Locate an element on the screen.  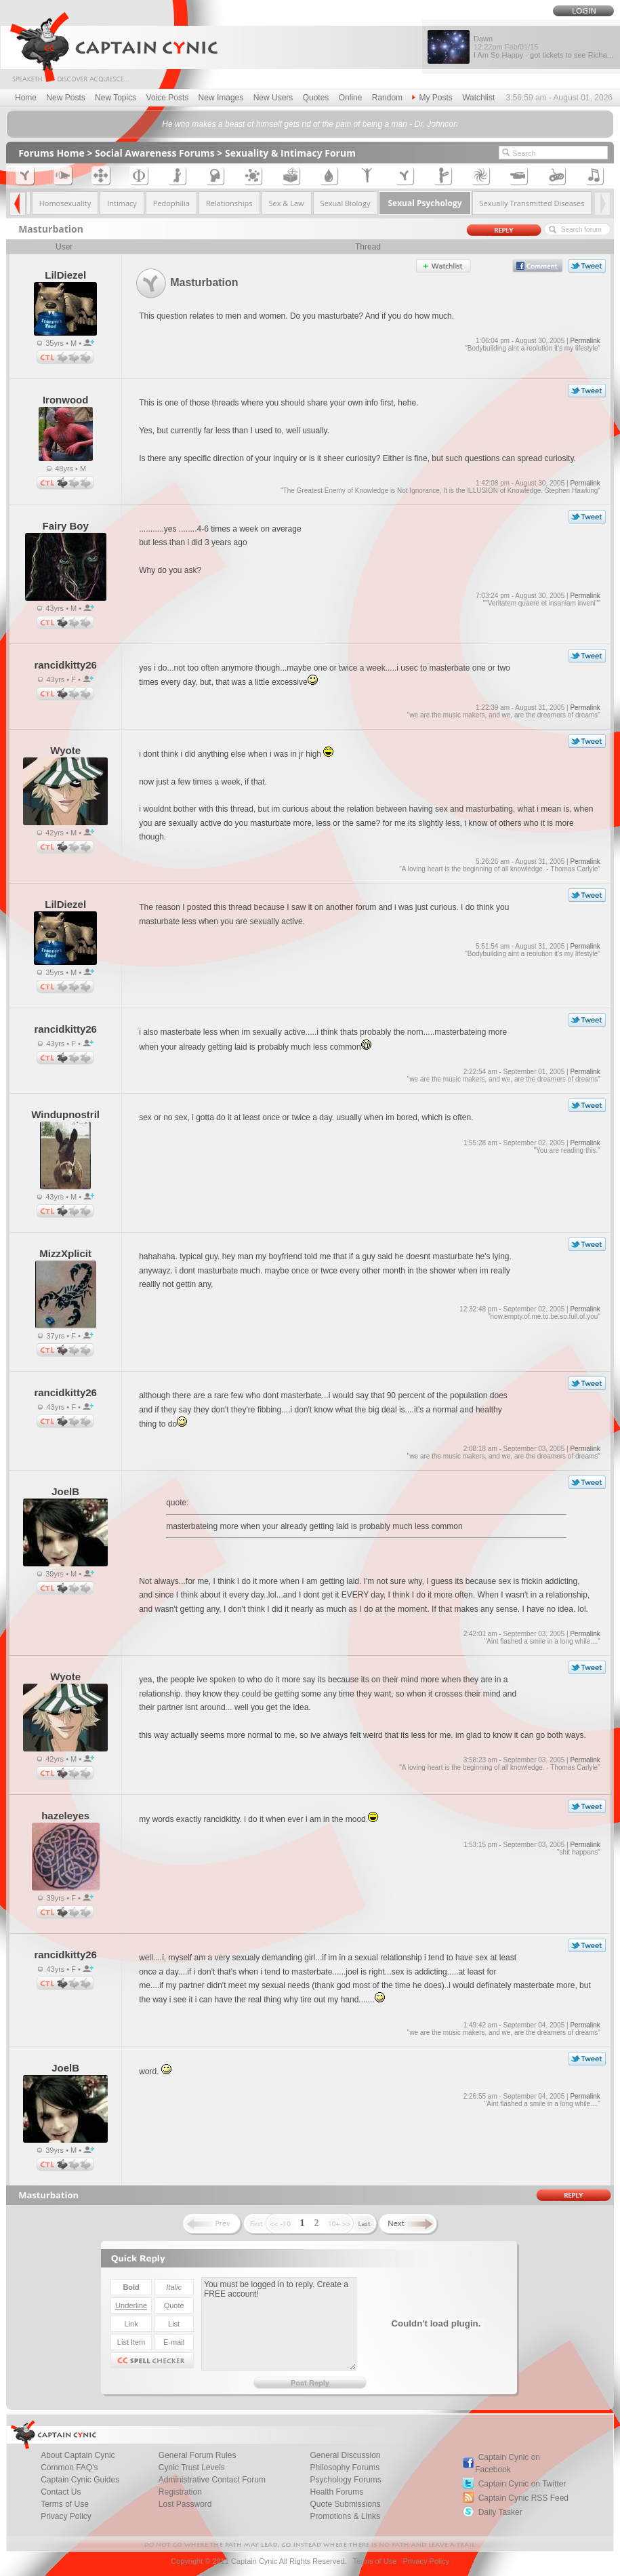
Daily Tasker is located at coordinates (500, 2512).